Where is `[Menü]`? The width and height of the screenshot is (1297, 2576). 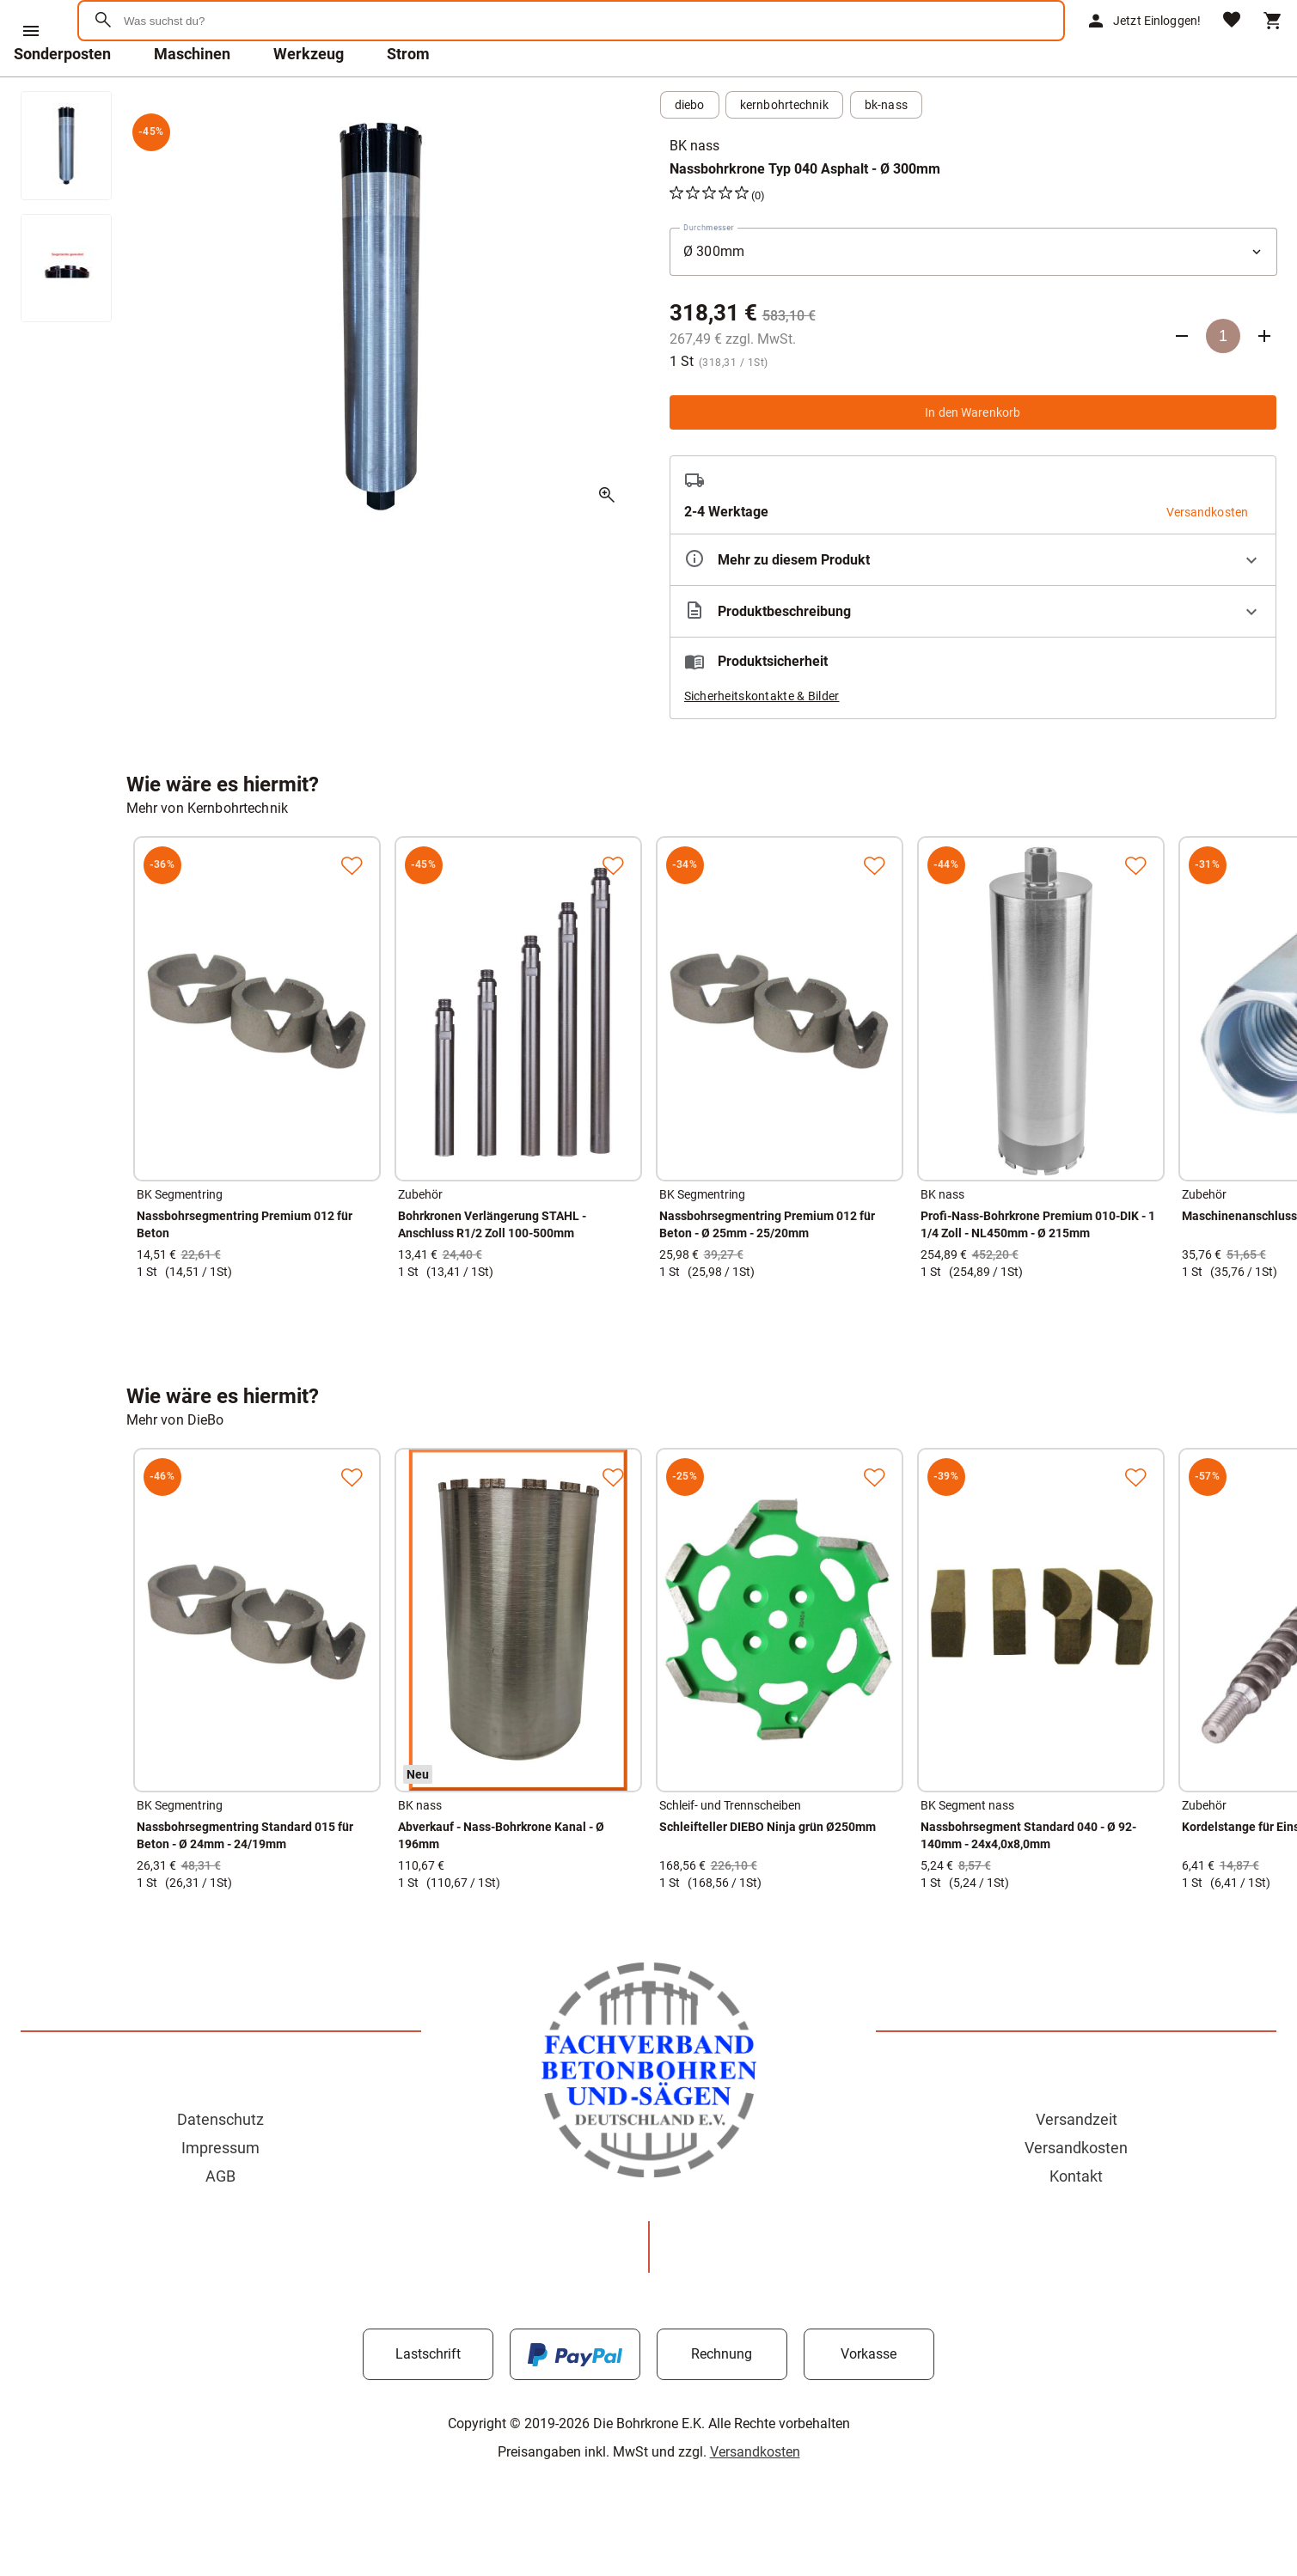 [Menü] is located at coordinates (31, 31).